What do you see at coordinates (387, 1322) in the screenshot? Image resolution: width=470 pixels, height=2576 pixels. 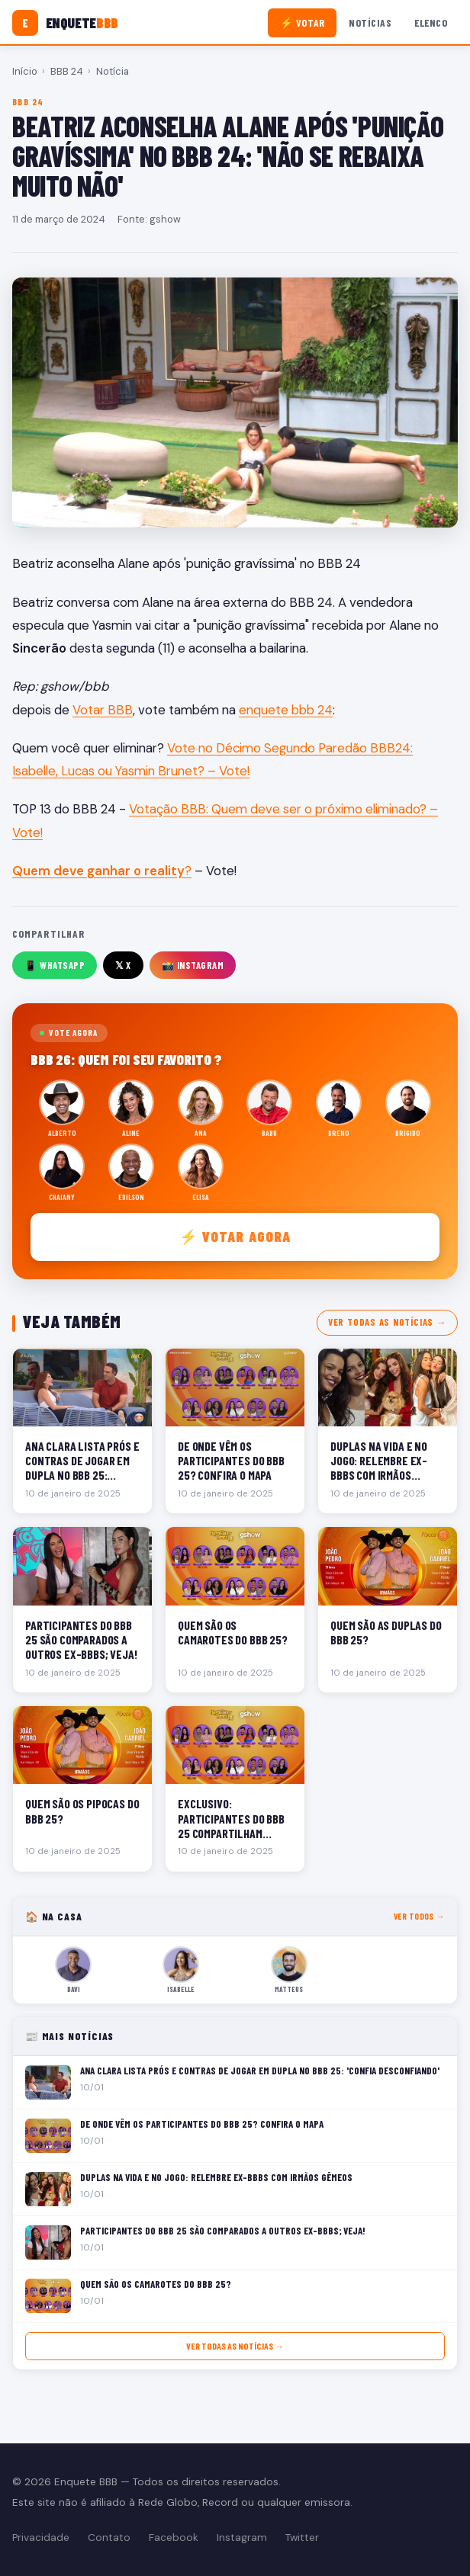 I see `Ver todas as notícias →` at bounding box center [387, 1322].